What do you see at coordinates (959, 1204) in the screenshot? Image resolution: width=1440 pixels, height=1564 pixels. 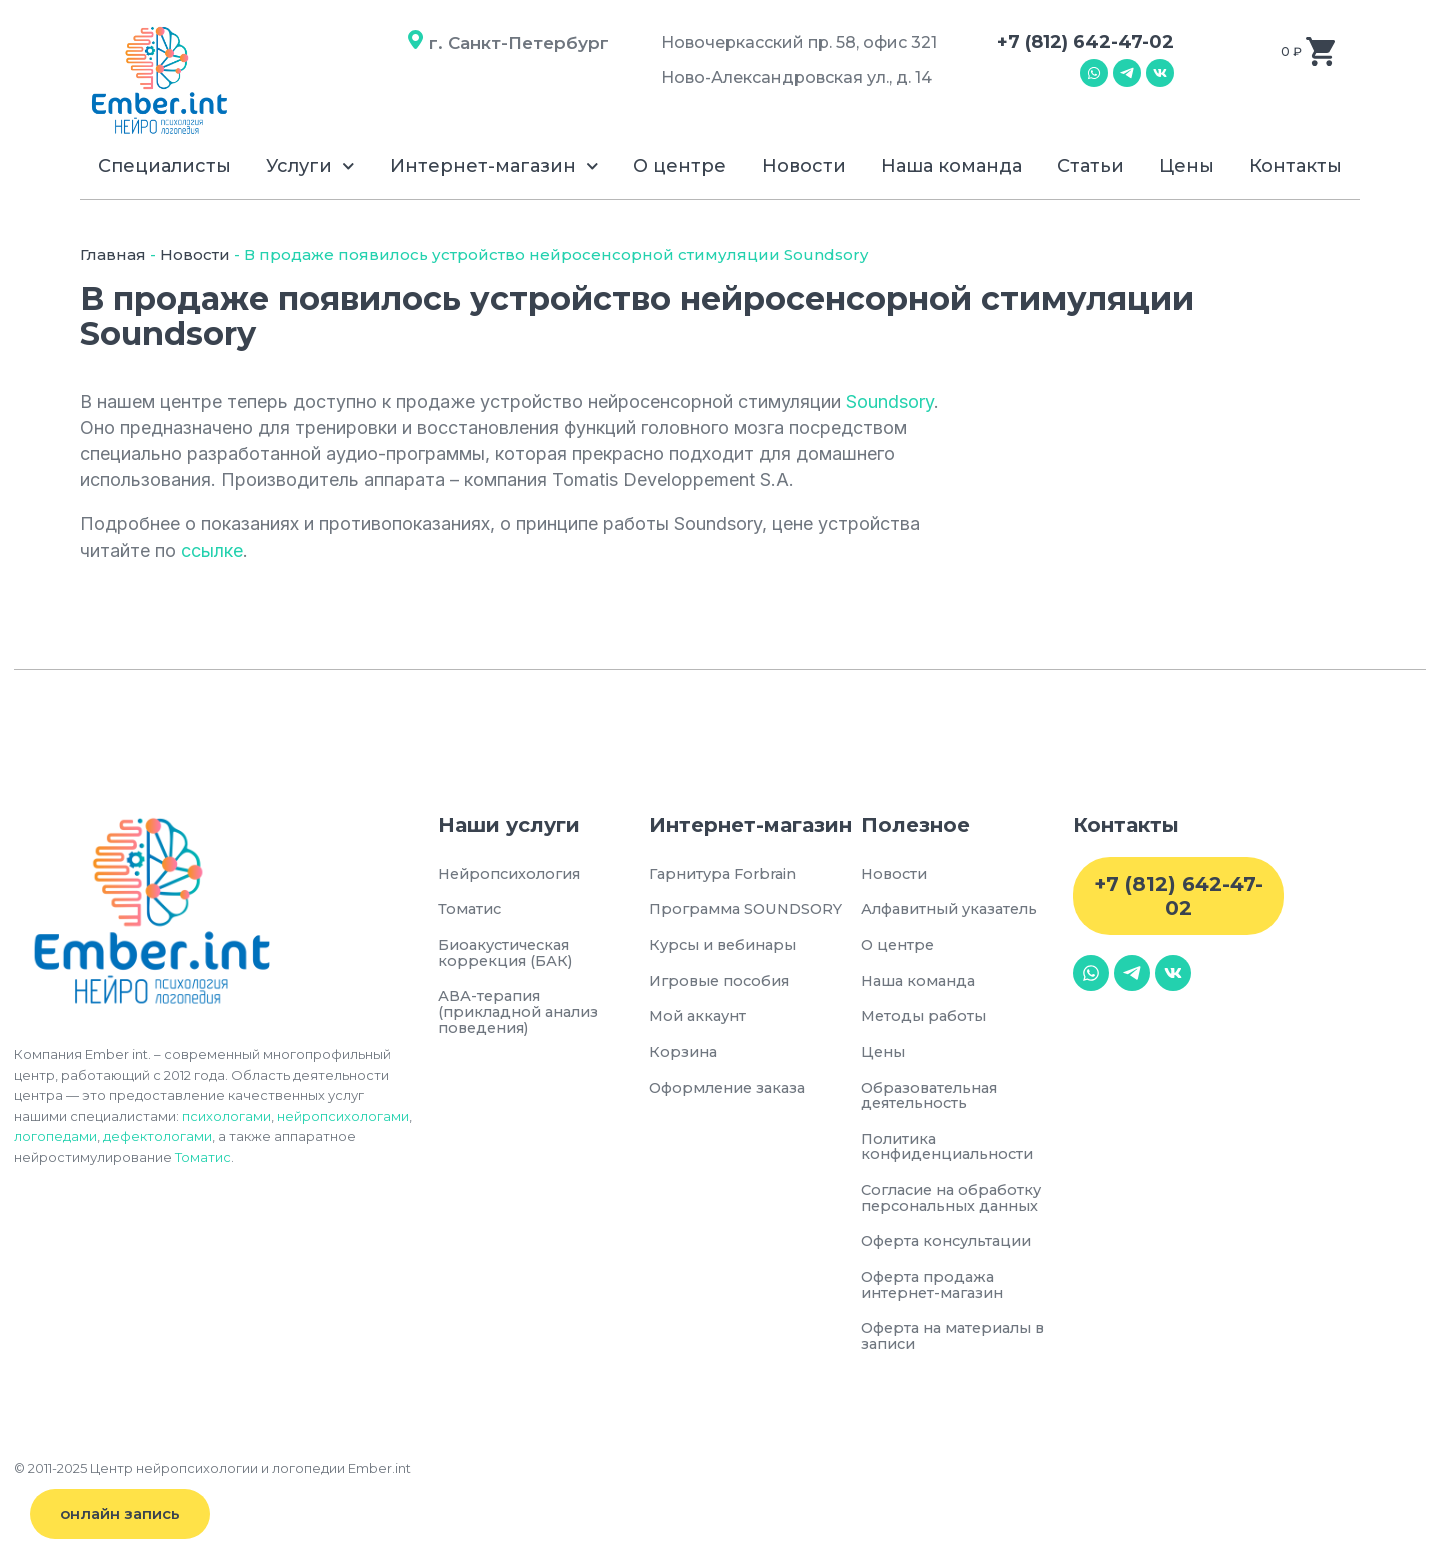 I see `Согласие на обработку персональных данных` at bounding box center [959, 1204].